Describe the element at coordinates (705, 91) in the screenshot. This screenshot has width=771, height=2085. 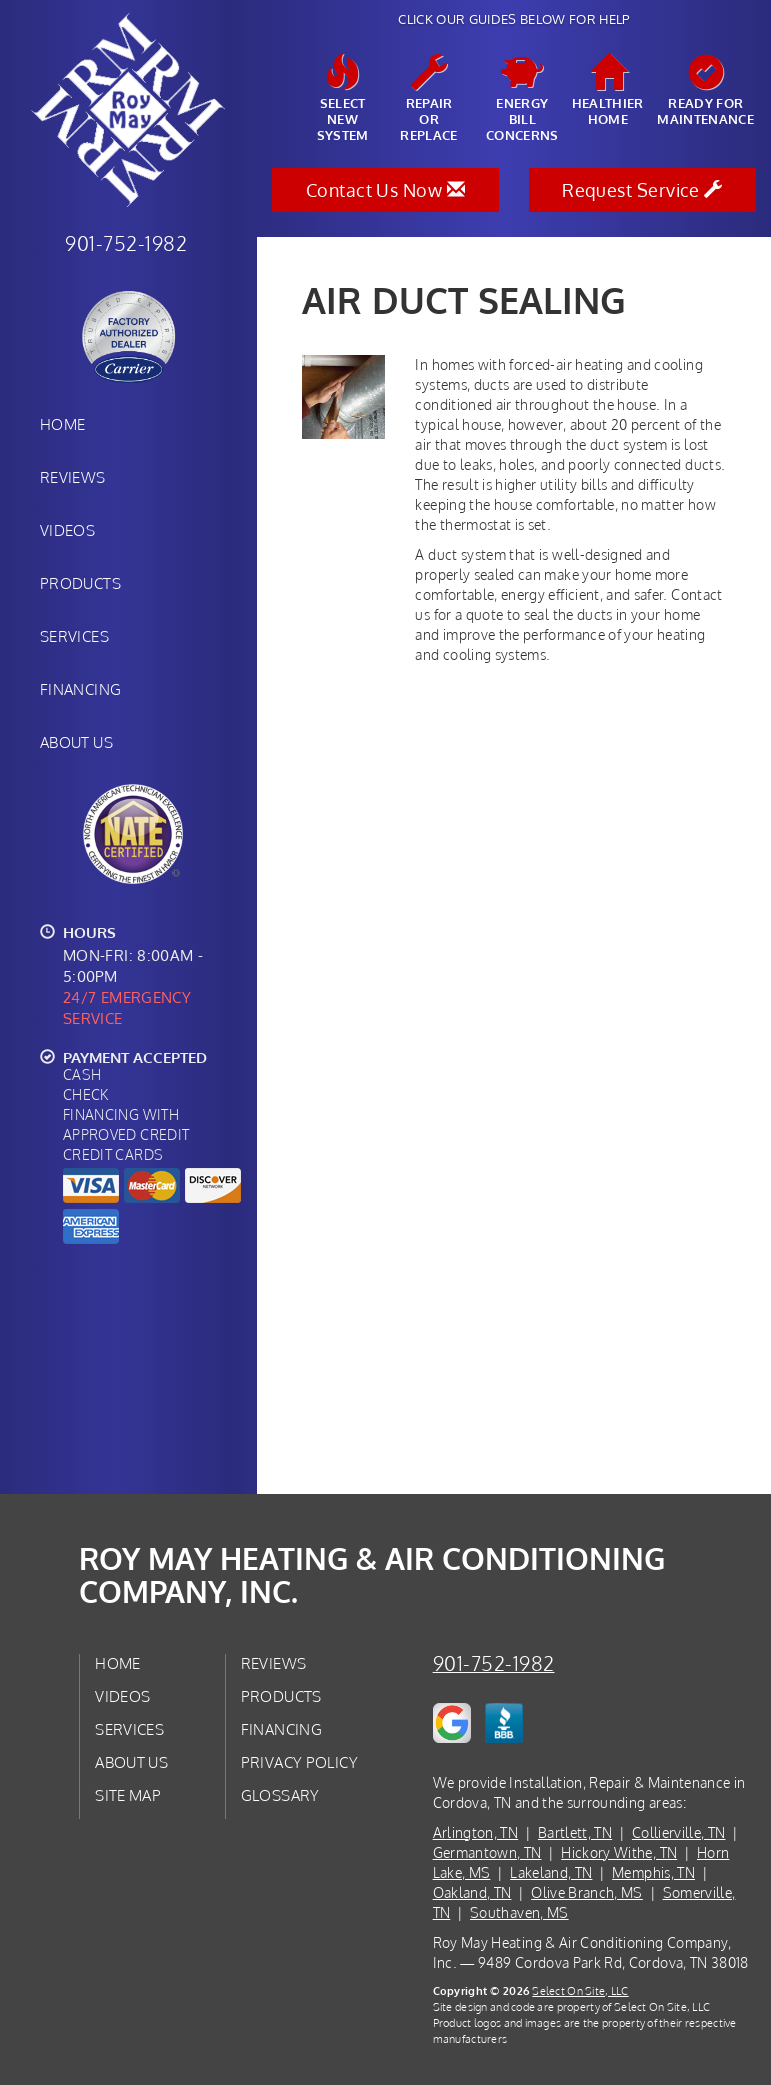
I see `Ready forMaintenance` at that location.